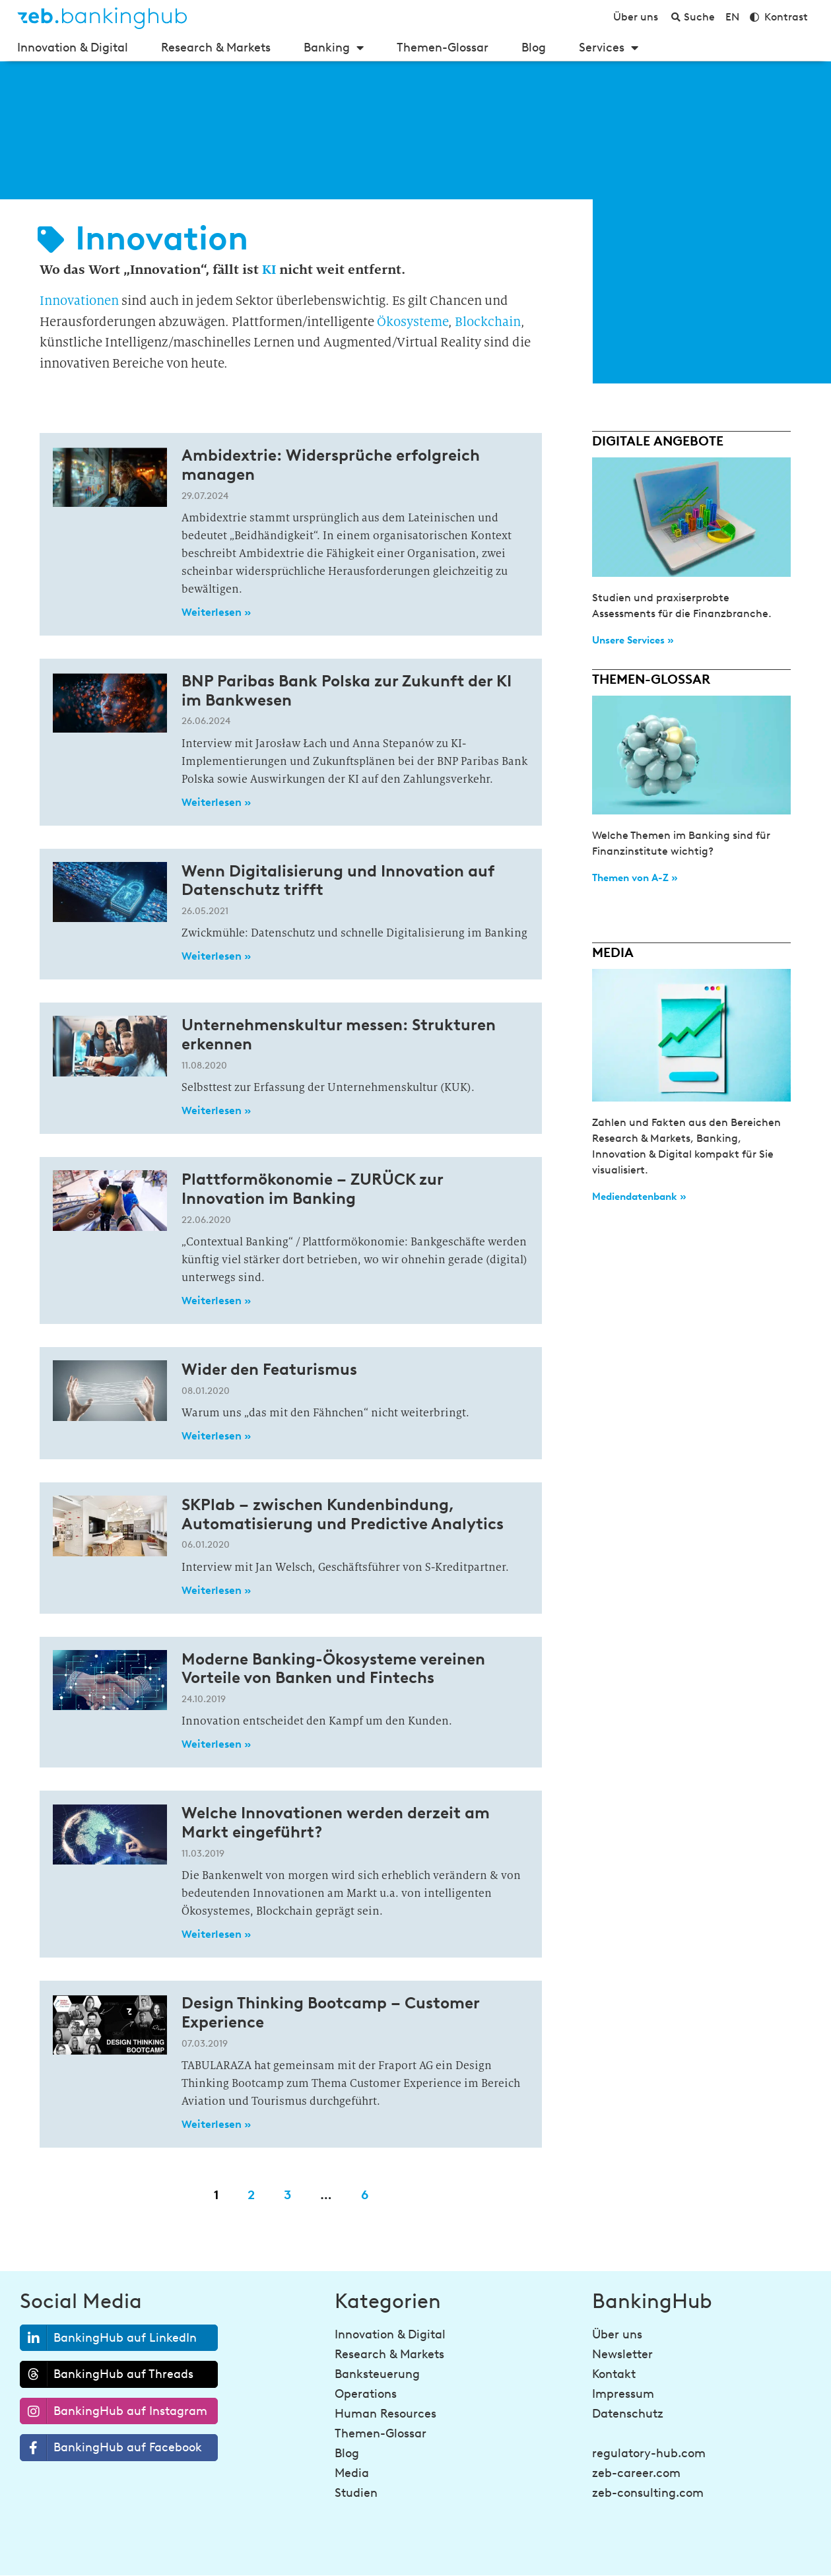  Describe the element at coordinates (608, 47) in the screenshot. I see `Services` at that location.